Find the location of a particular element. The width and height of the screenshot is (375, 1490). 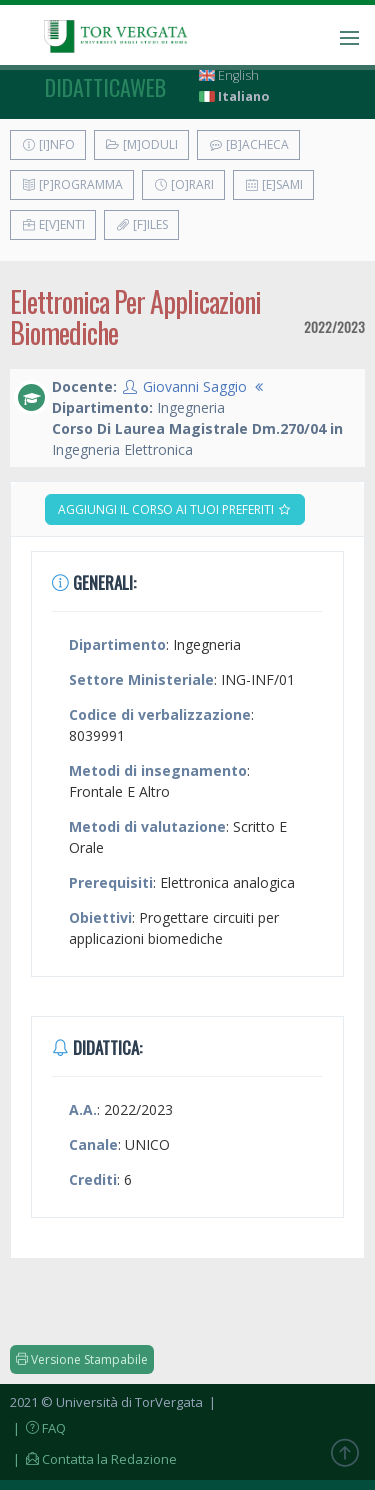

[F]iles is located at coordinates (141, 224).